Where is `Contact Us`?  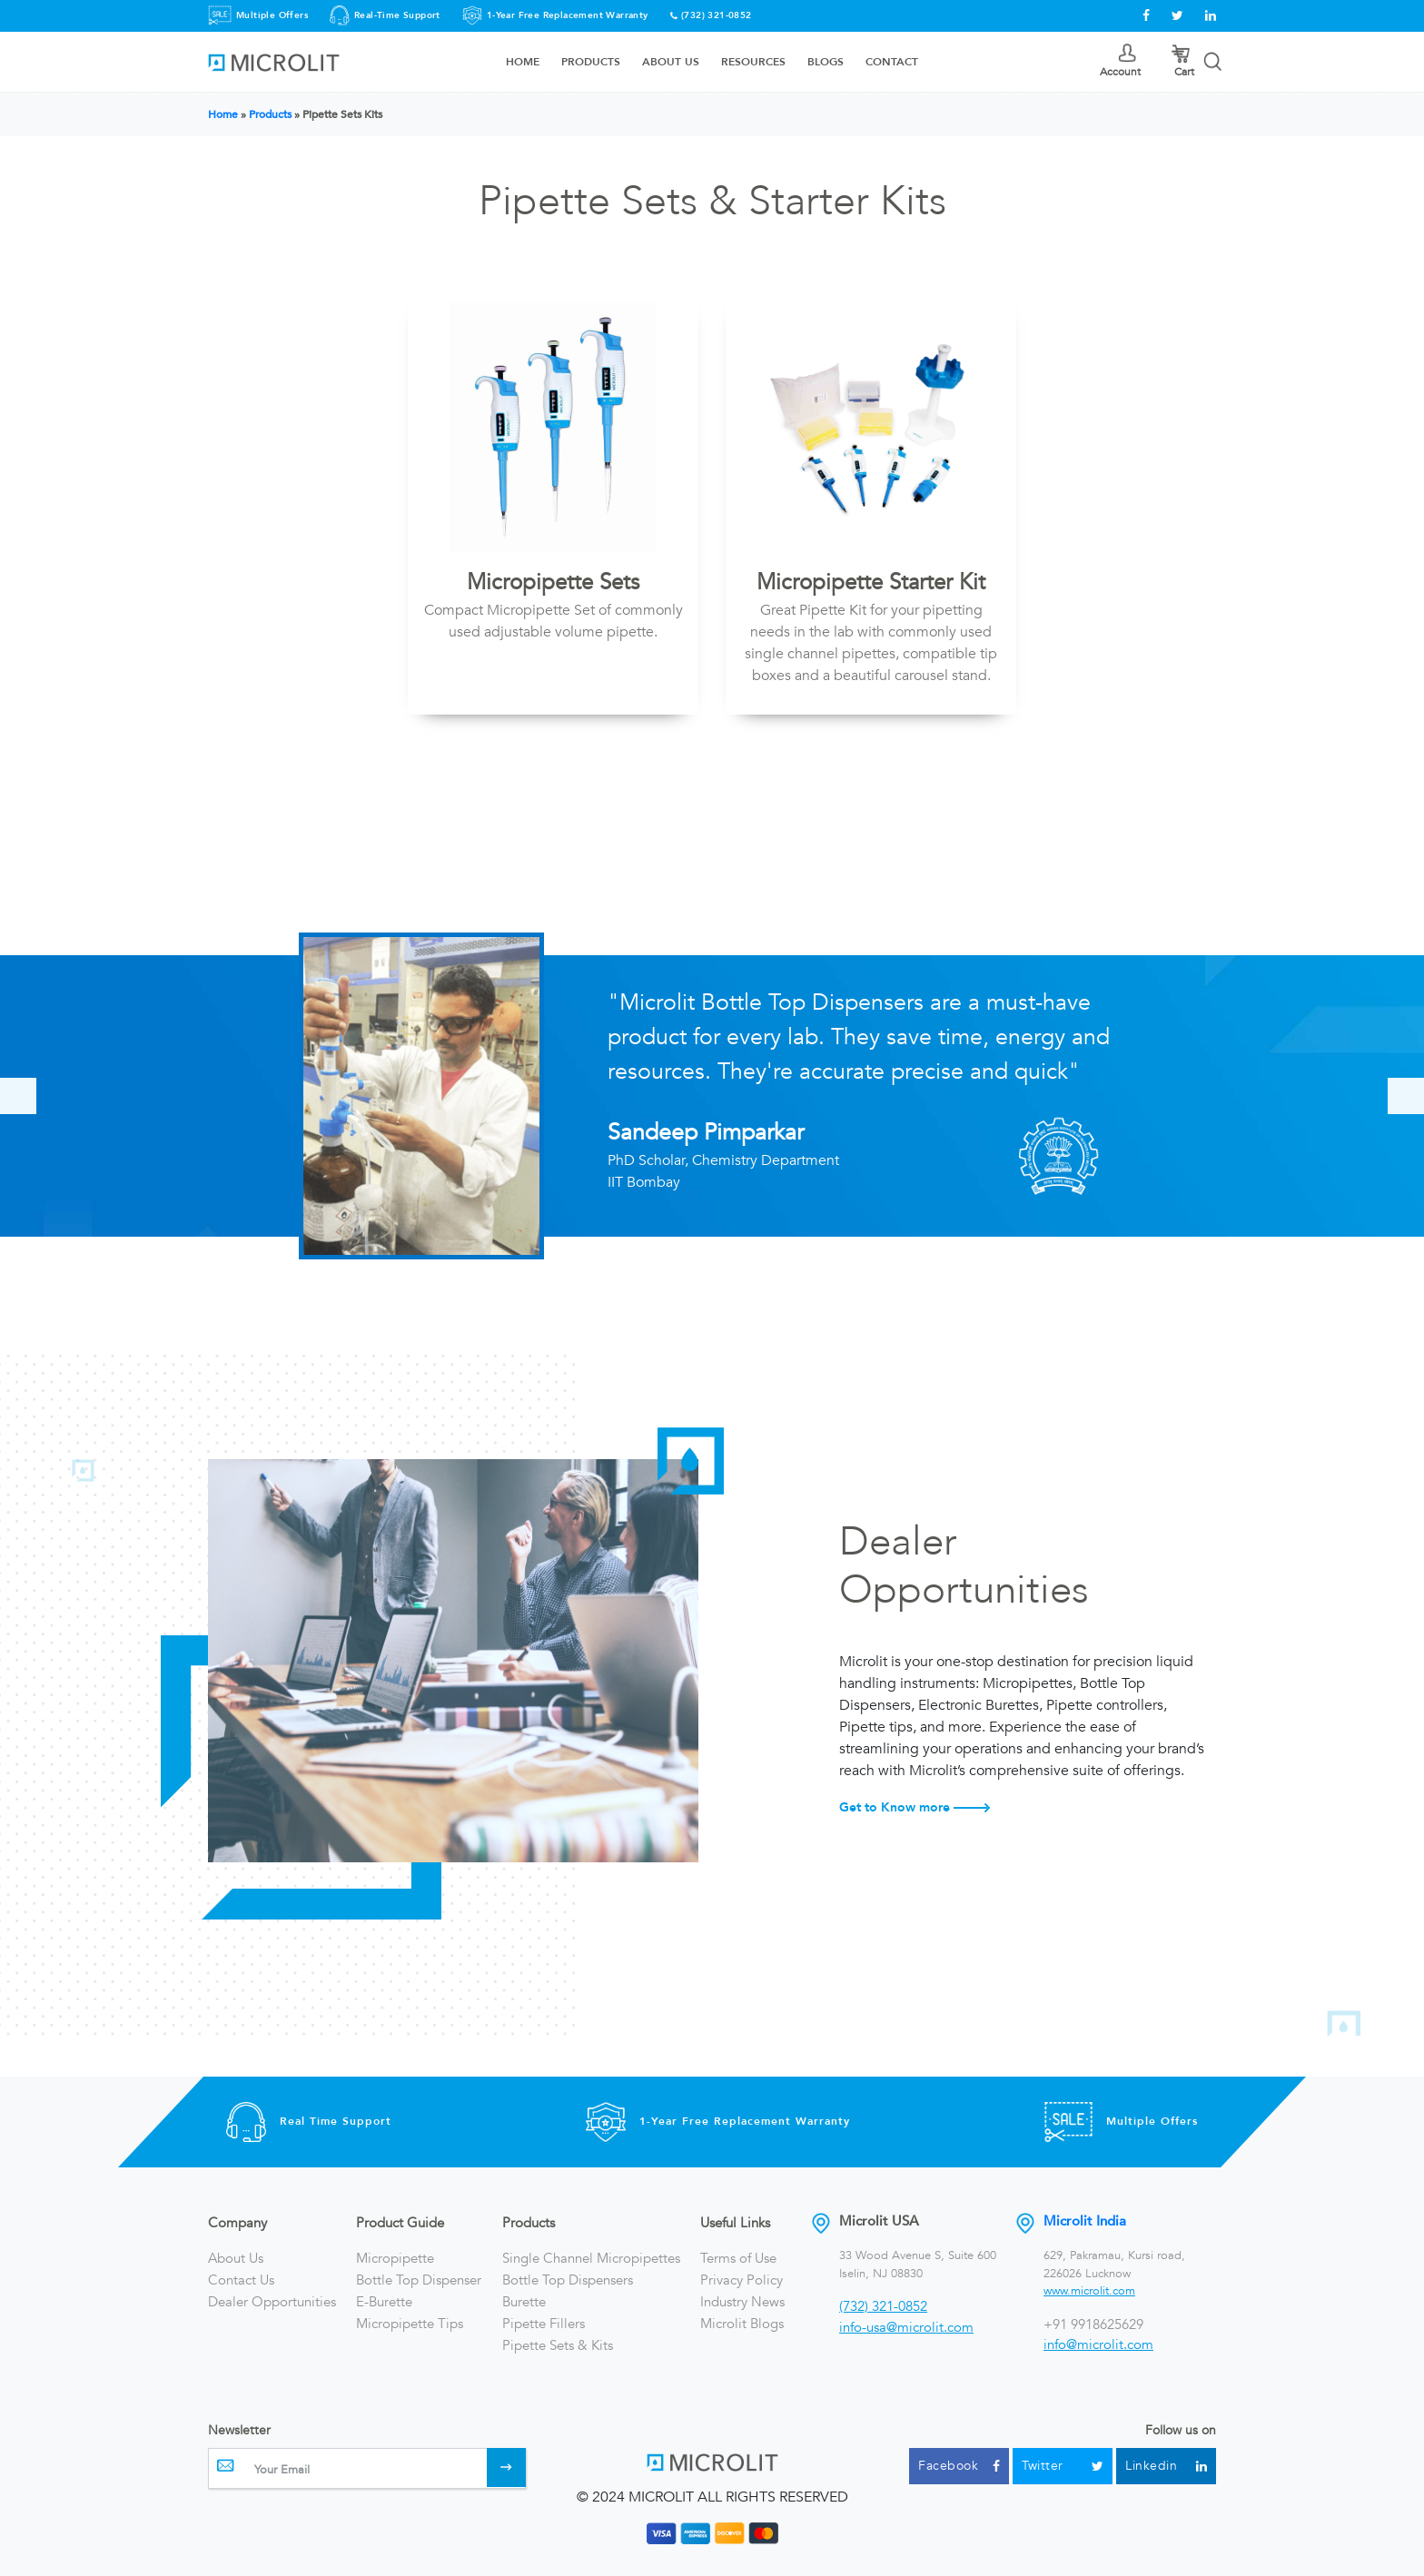 Contact Us is located at coordinates (241, 2280).